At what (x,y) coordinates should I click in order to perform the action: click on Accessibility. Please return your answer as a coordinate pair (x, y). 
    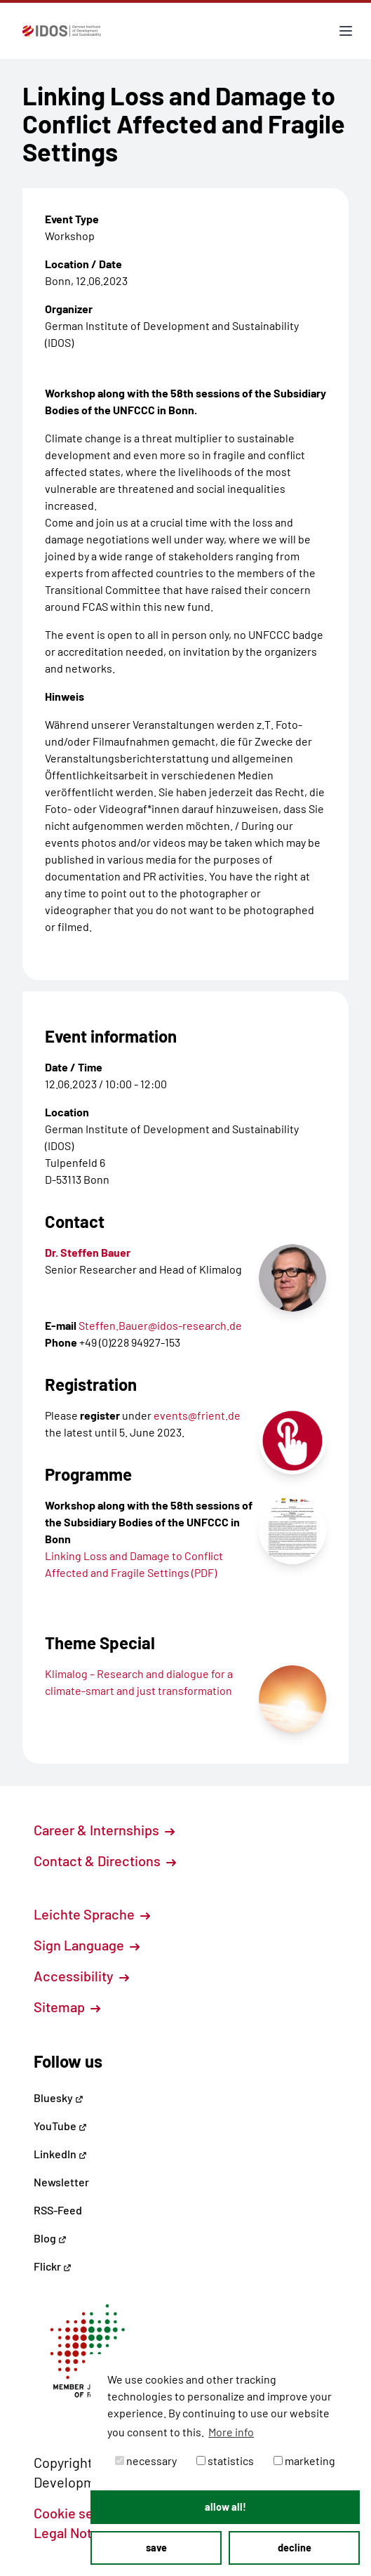
    Looking at the image, I should click on (81, 1975).